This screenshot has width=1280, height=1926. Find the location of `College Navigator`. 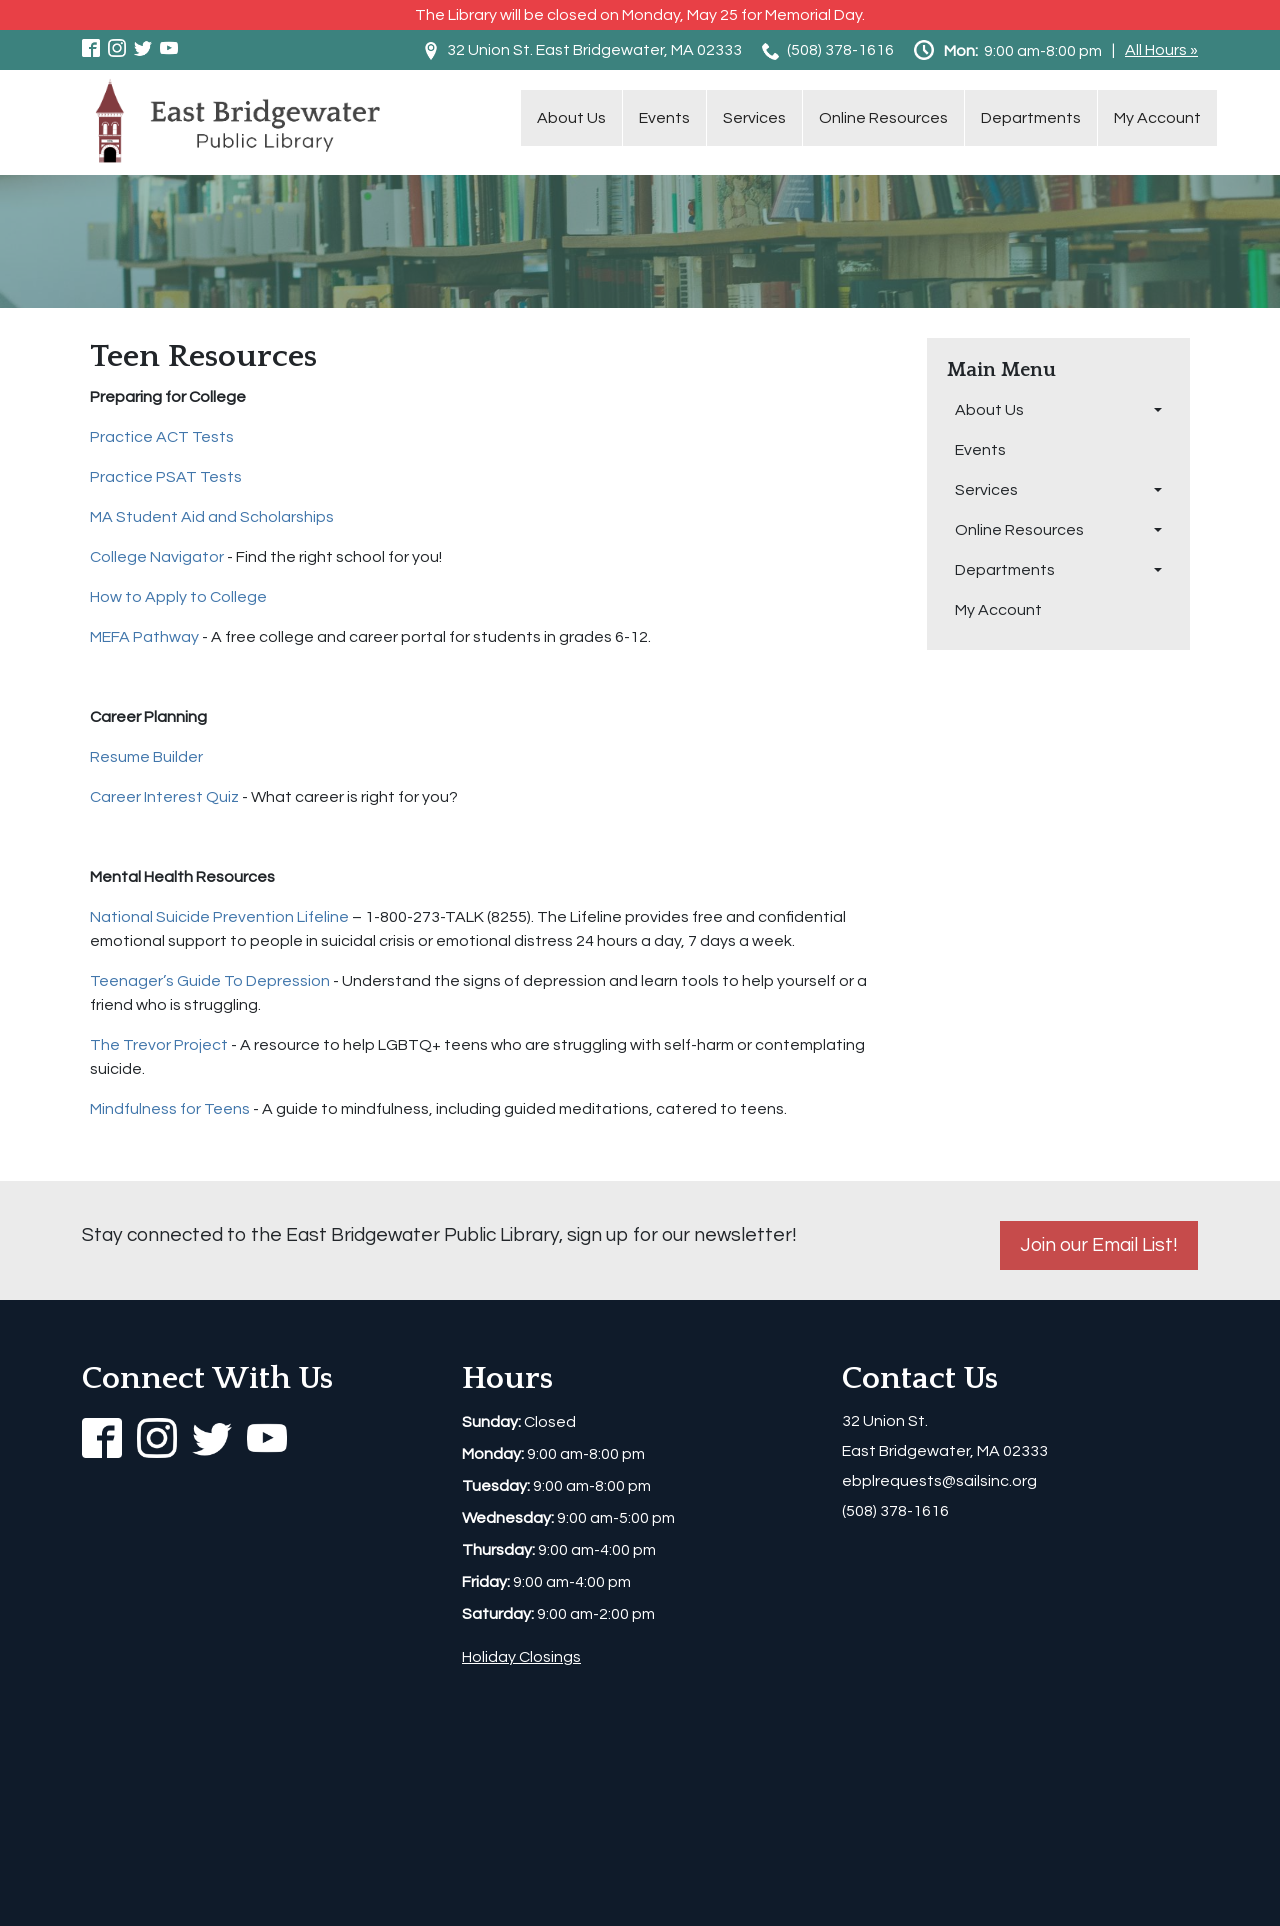

College Navigator is located at coordinates (157, 557).